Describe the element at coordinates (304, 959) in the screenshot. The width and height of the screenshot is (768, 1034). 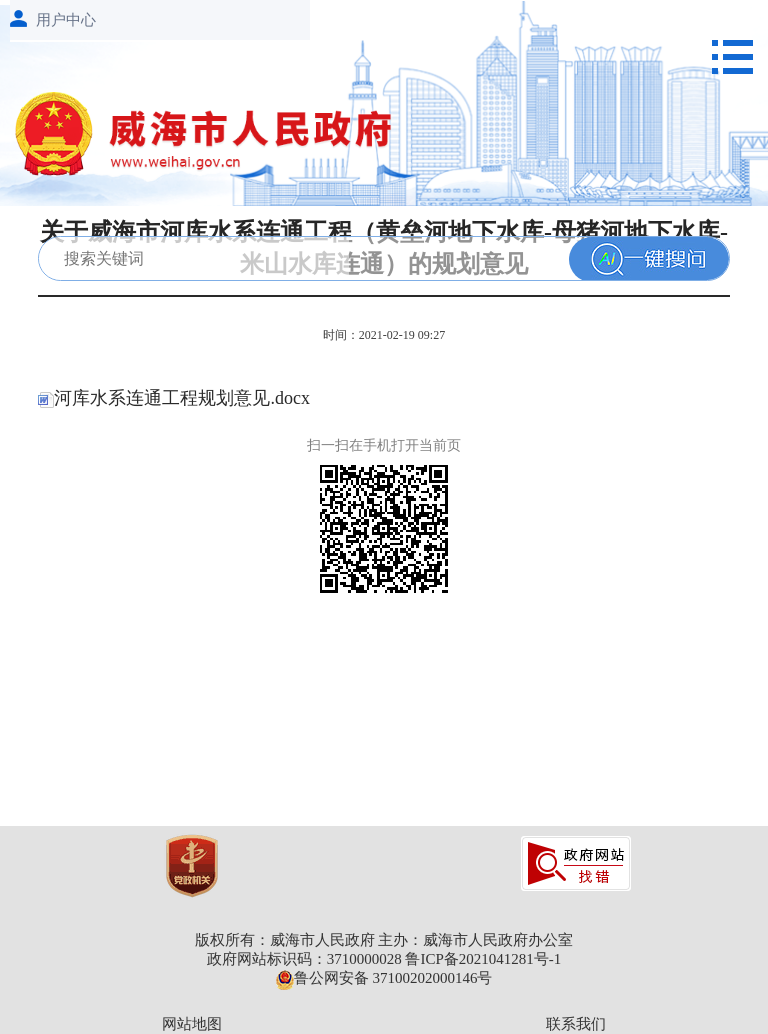
I see `政府网站标识码：3710000028` at that location.